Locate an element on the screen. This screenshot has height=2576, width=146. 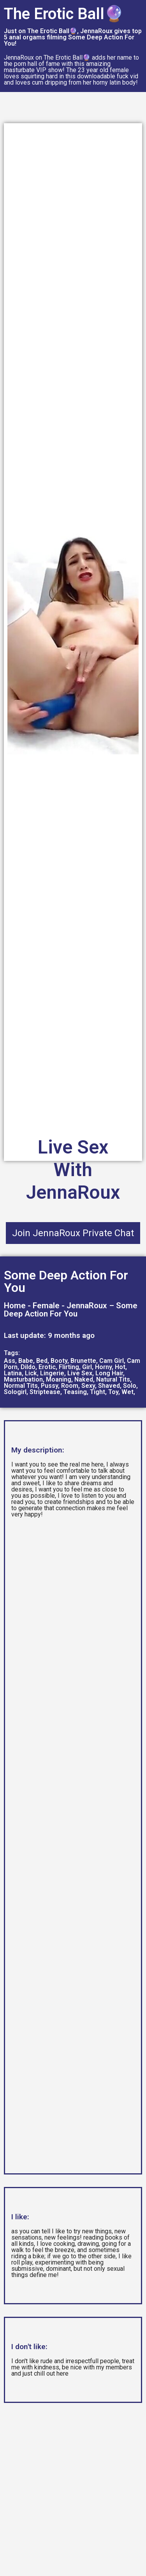
Naked is located at coordinates (83, 1379).